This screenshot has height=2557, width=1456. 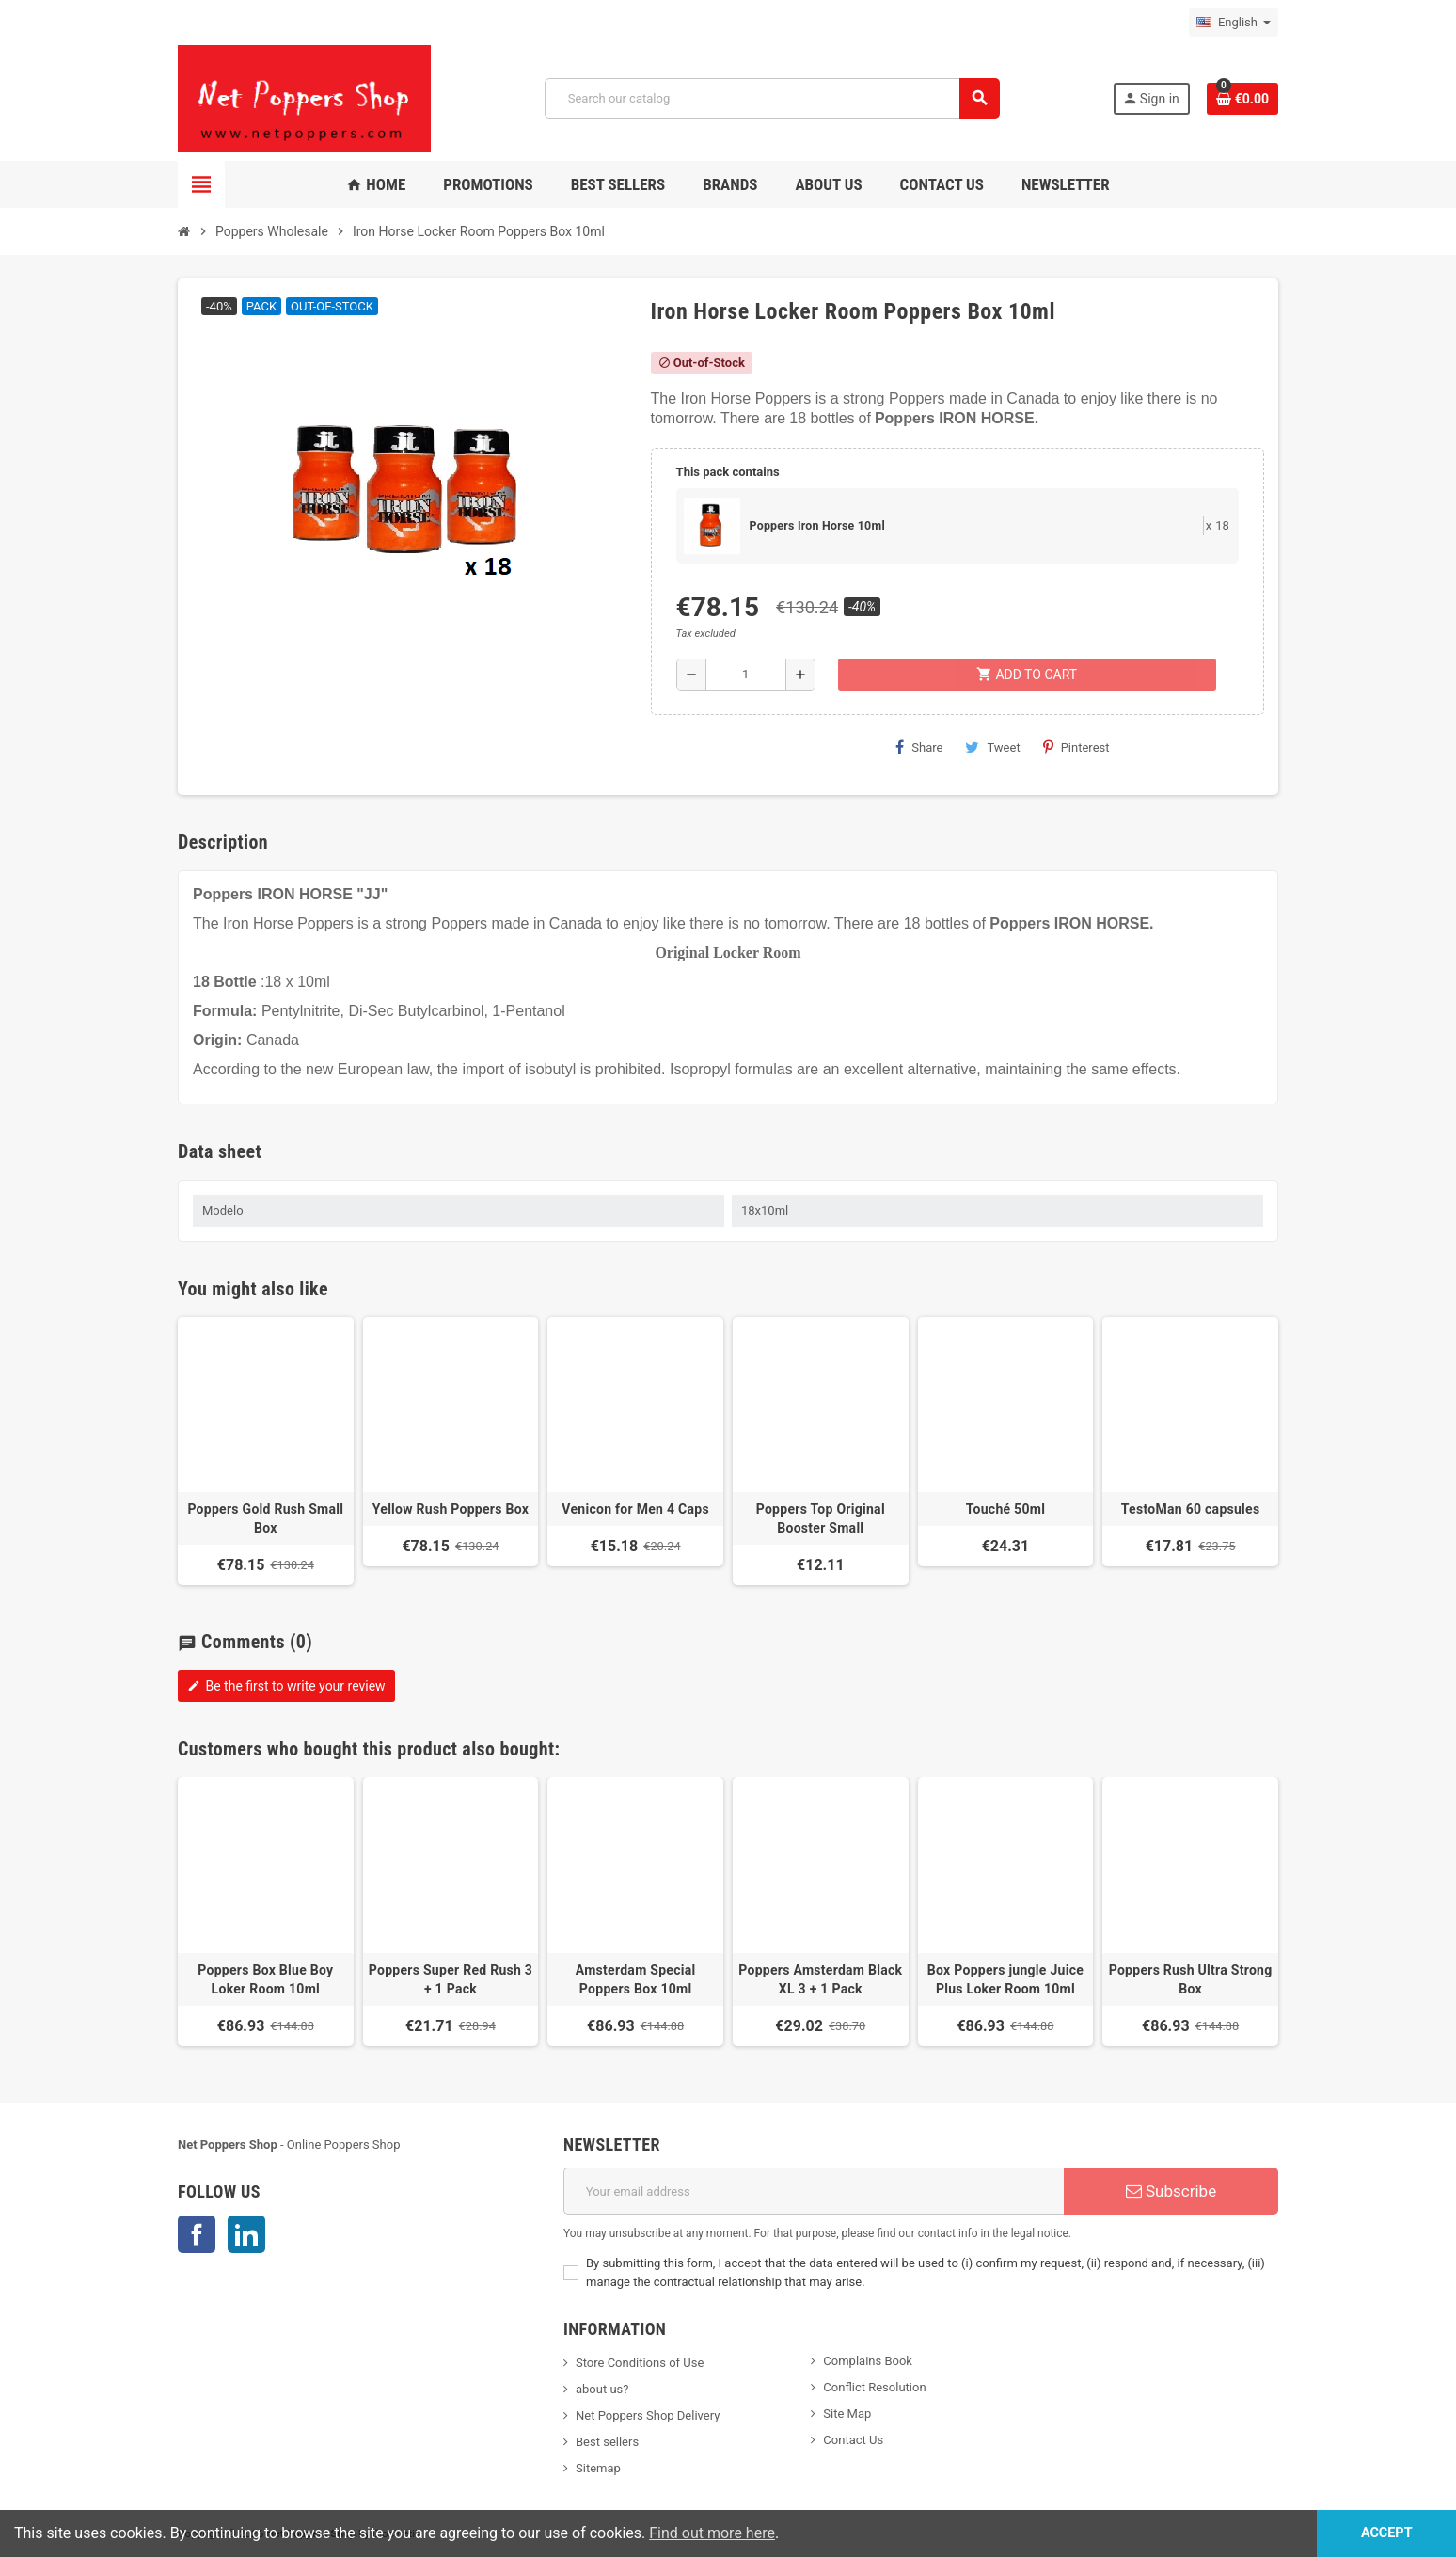 I want to click on Poppers Rush Ultra Strong Box, so click(x=1191, y=1979).